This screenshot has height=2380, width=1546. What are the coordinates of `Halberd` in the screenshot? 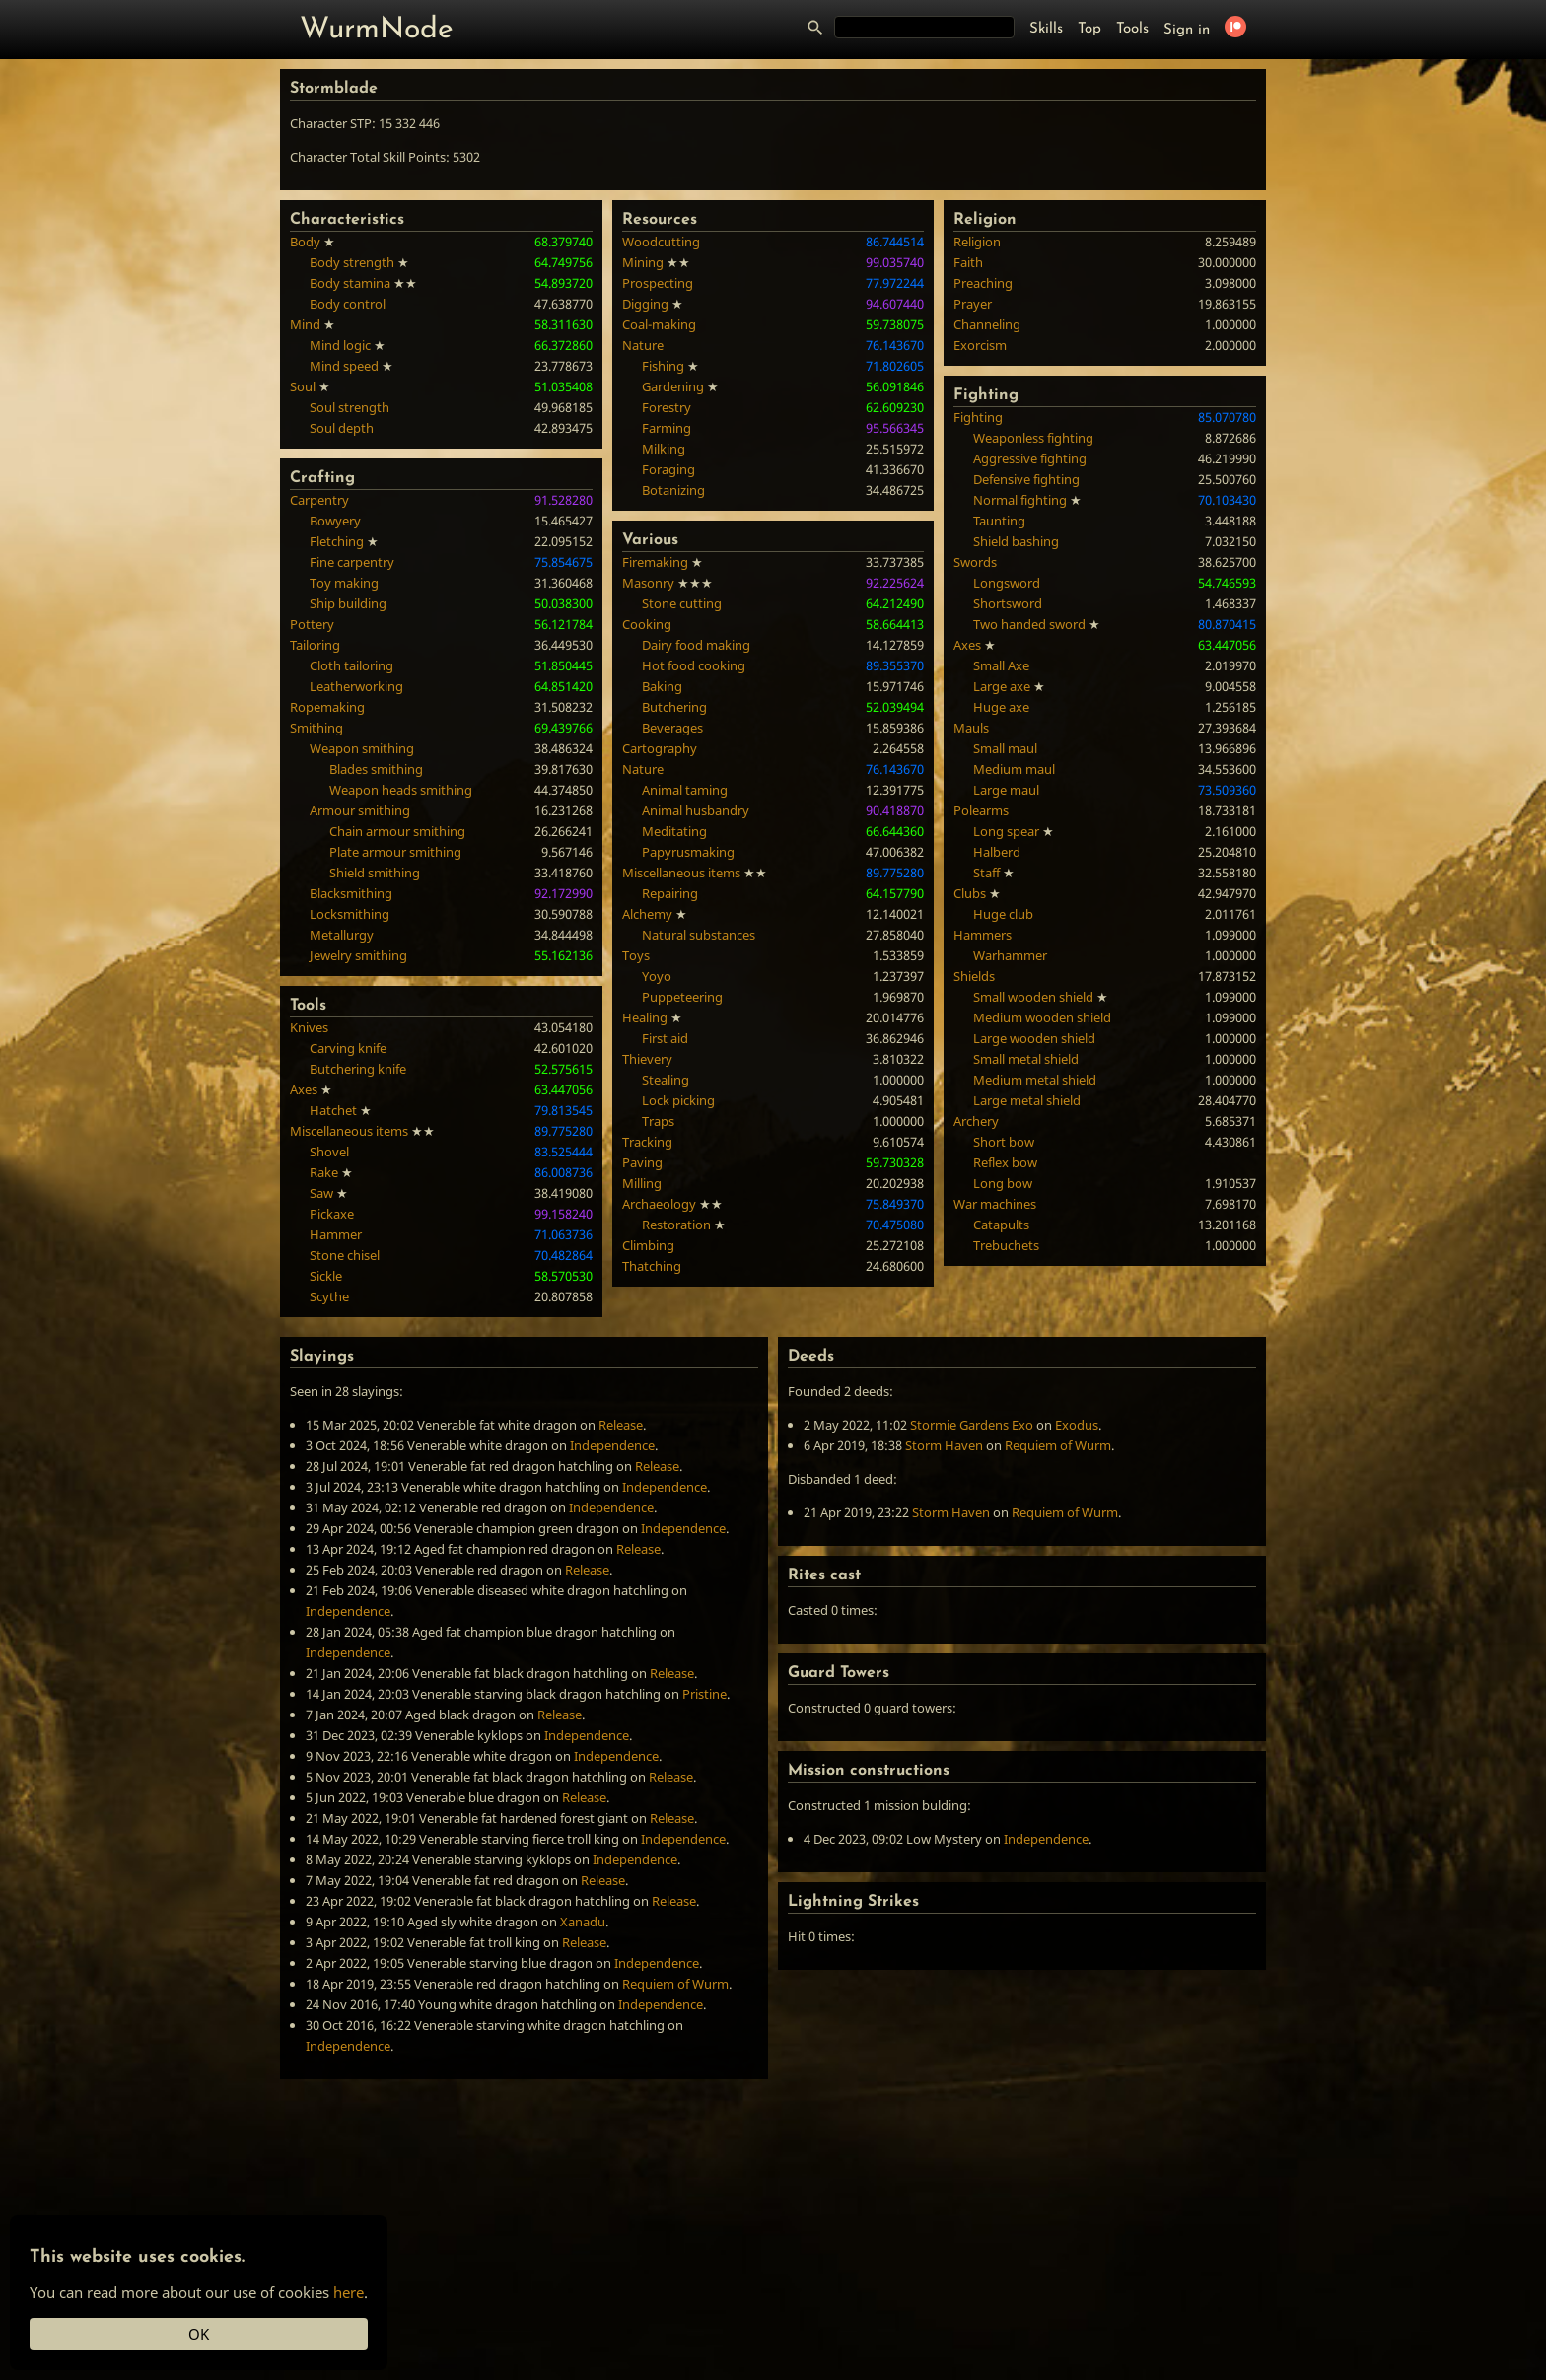 It's located at (996, 852).